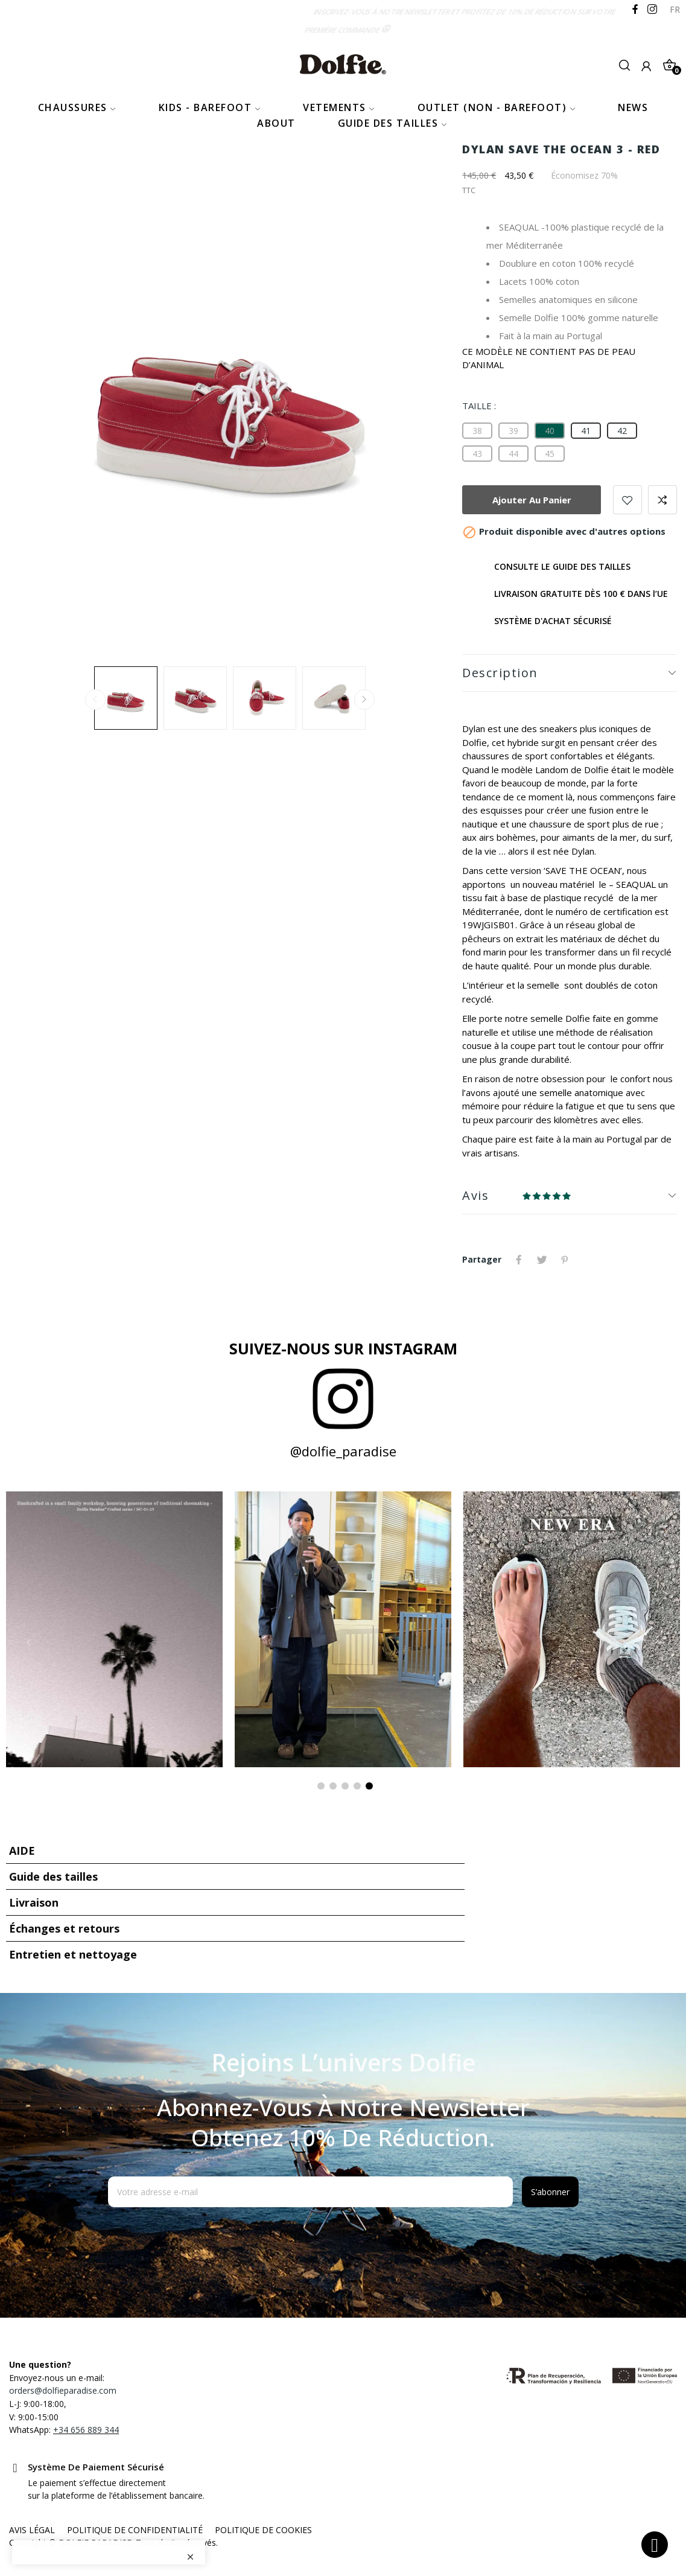 The image size is (686, 2576). Describe the element at coordinates (343, 1348) in the screenshot. I see `Suivez-nous sur Instagram` at that location.